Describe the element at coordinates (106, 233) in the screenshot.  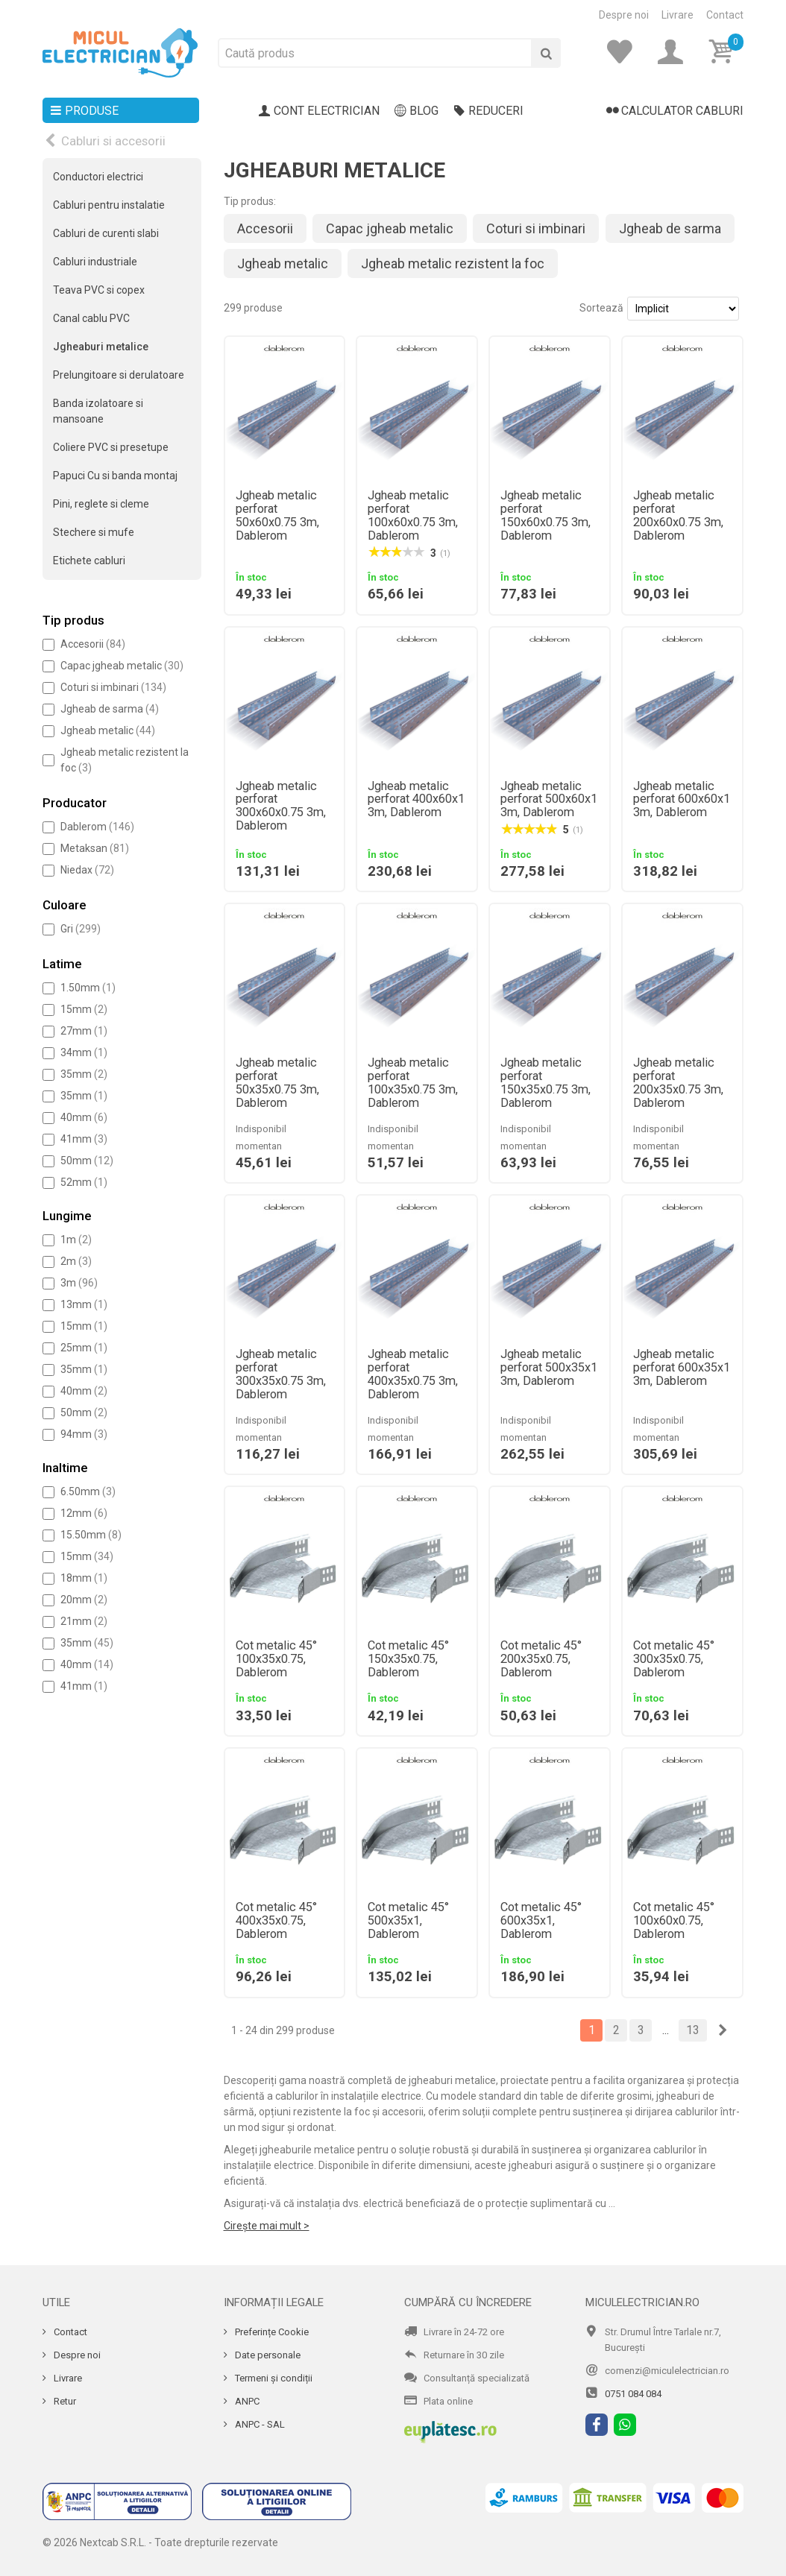
I see `Cabluri de curenti slabi` at that location.